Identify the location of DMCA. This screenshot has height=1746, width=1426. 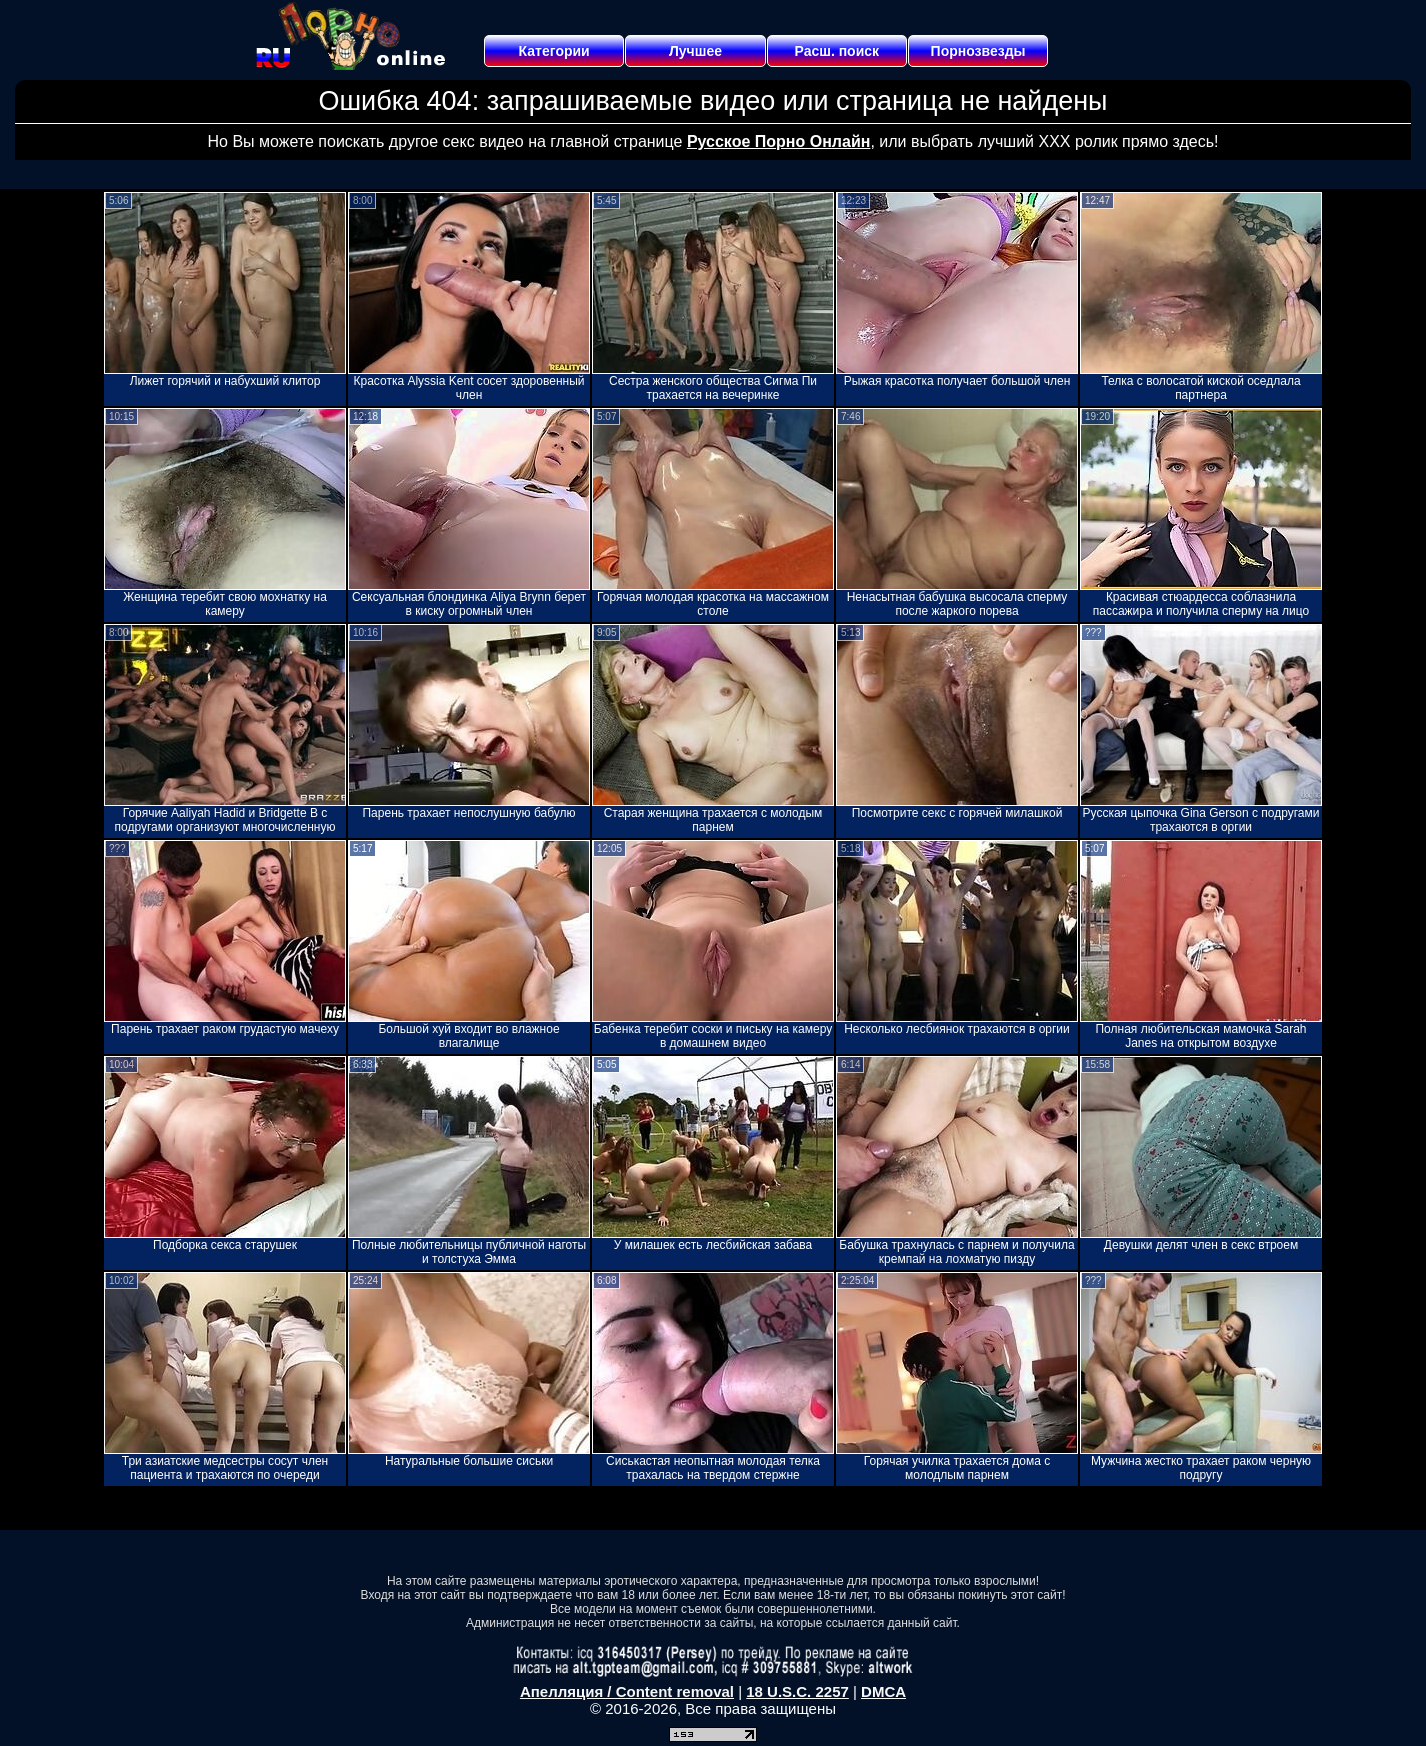
(883, 1691).